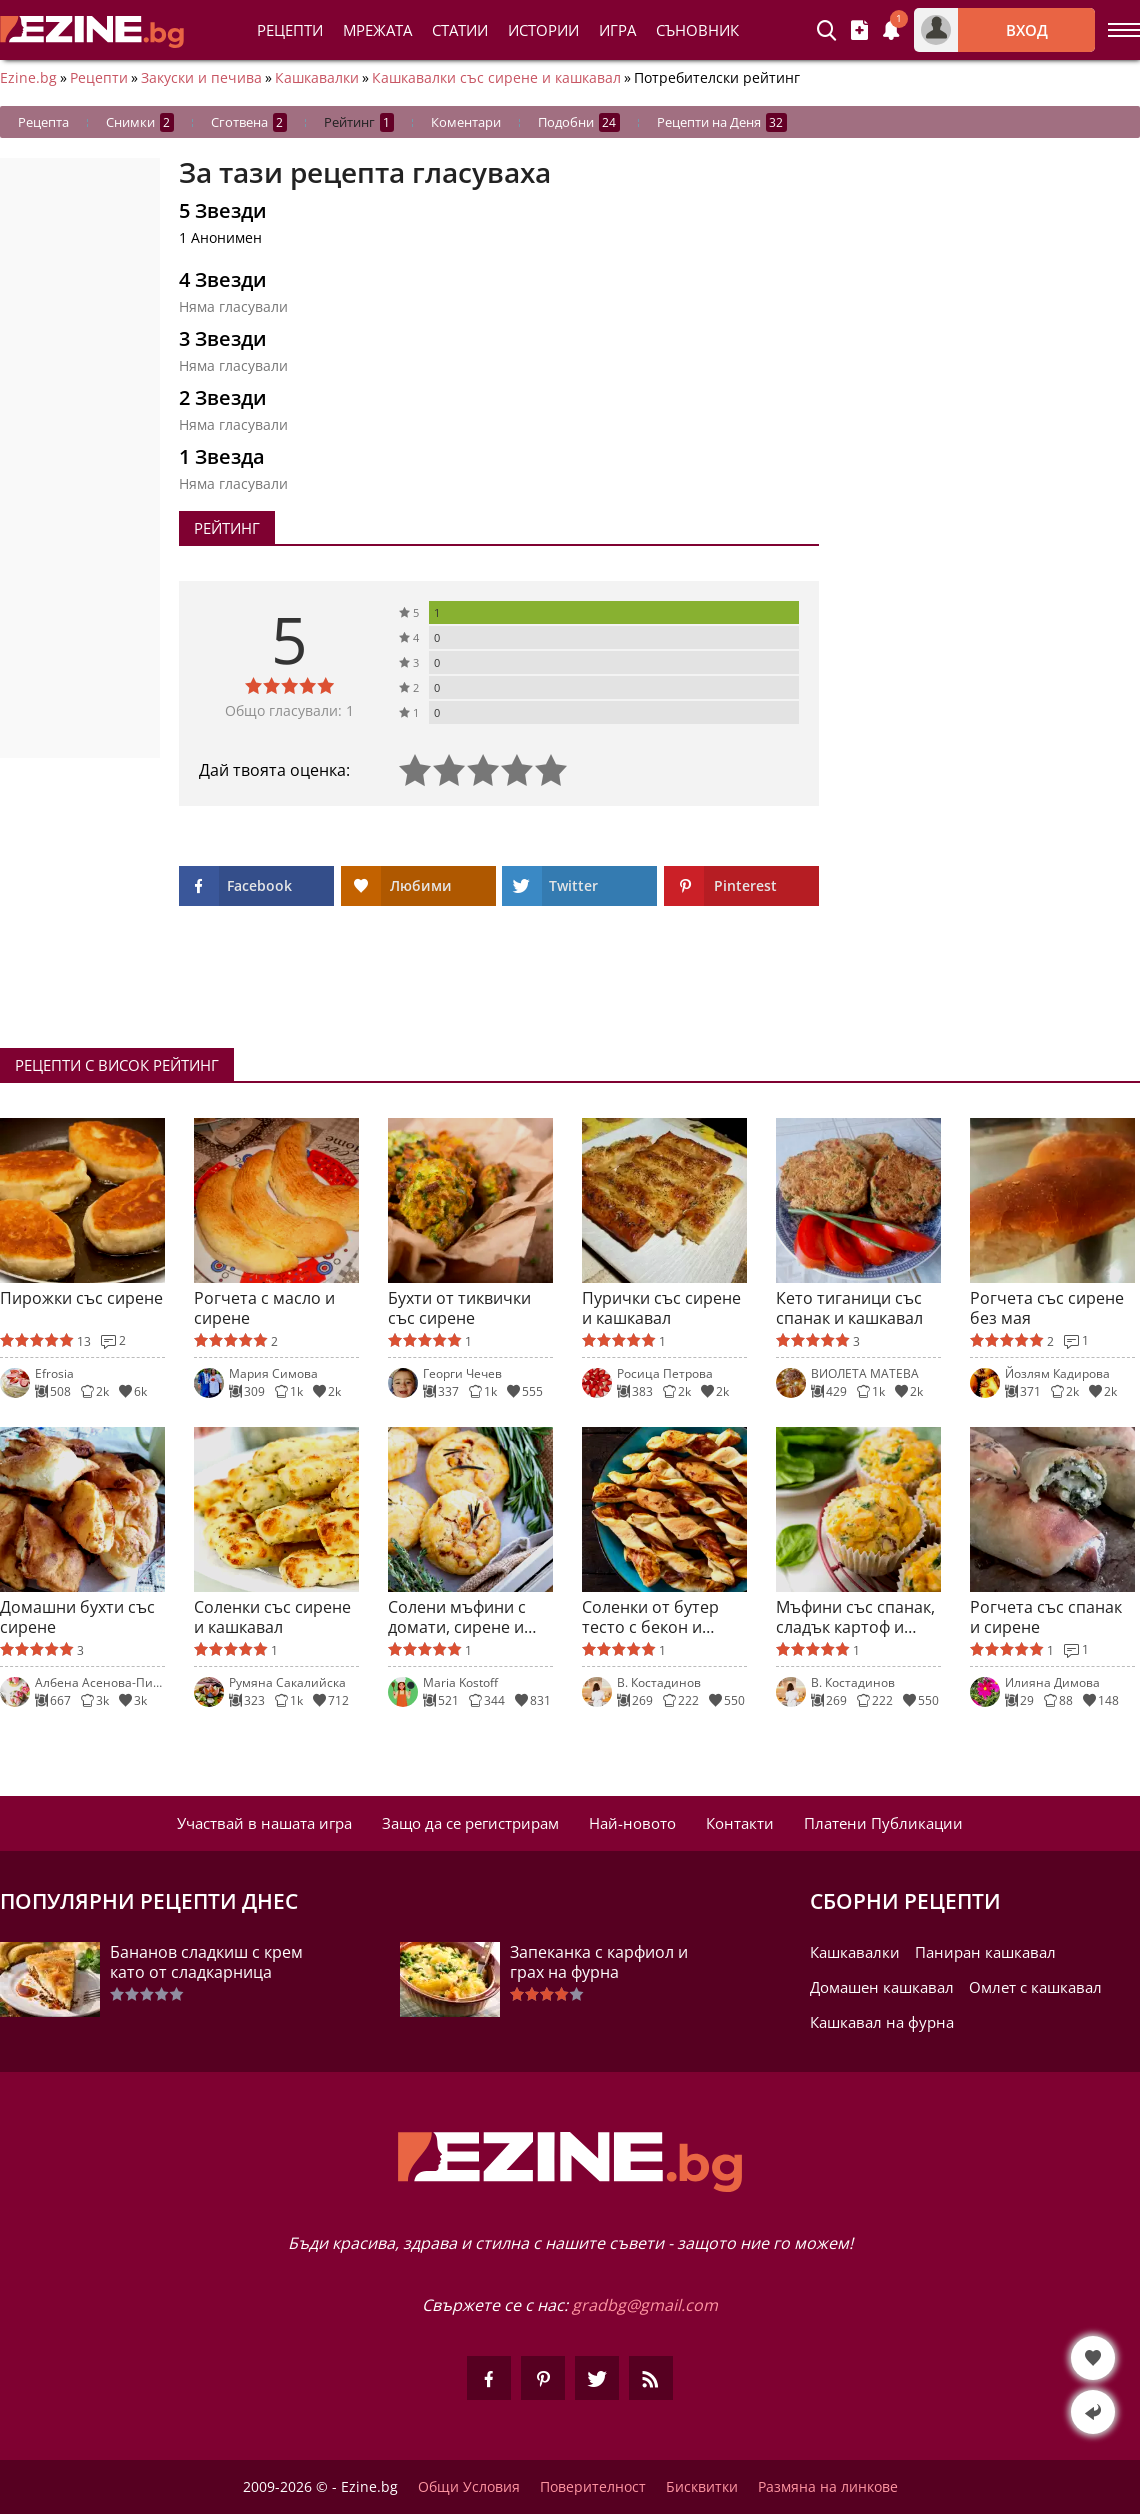 The image size is (1140, 2514). I want to click on Статии, so click(460, 30).